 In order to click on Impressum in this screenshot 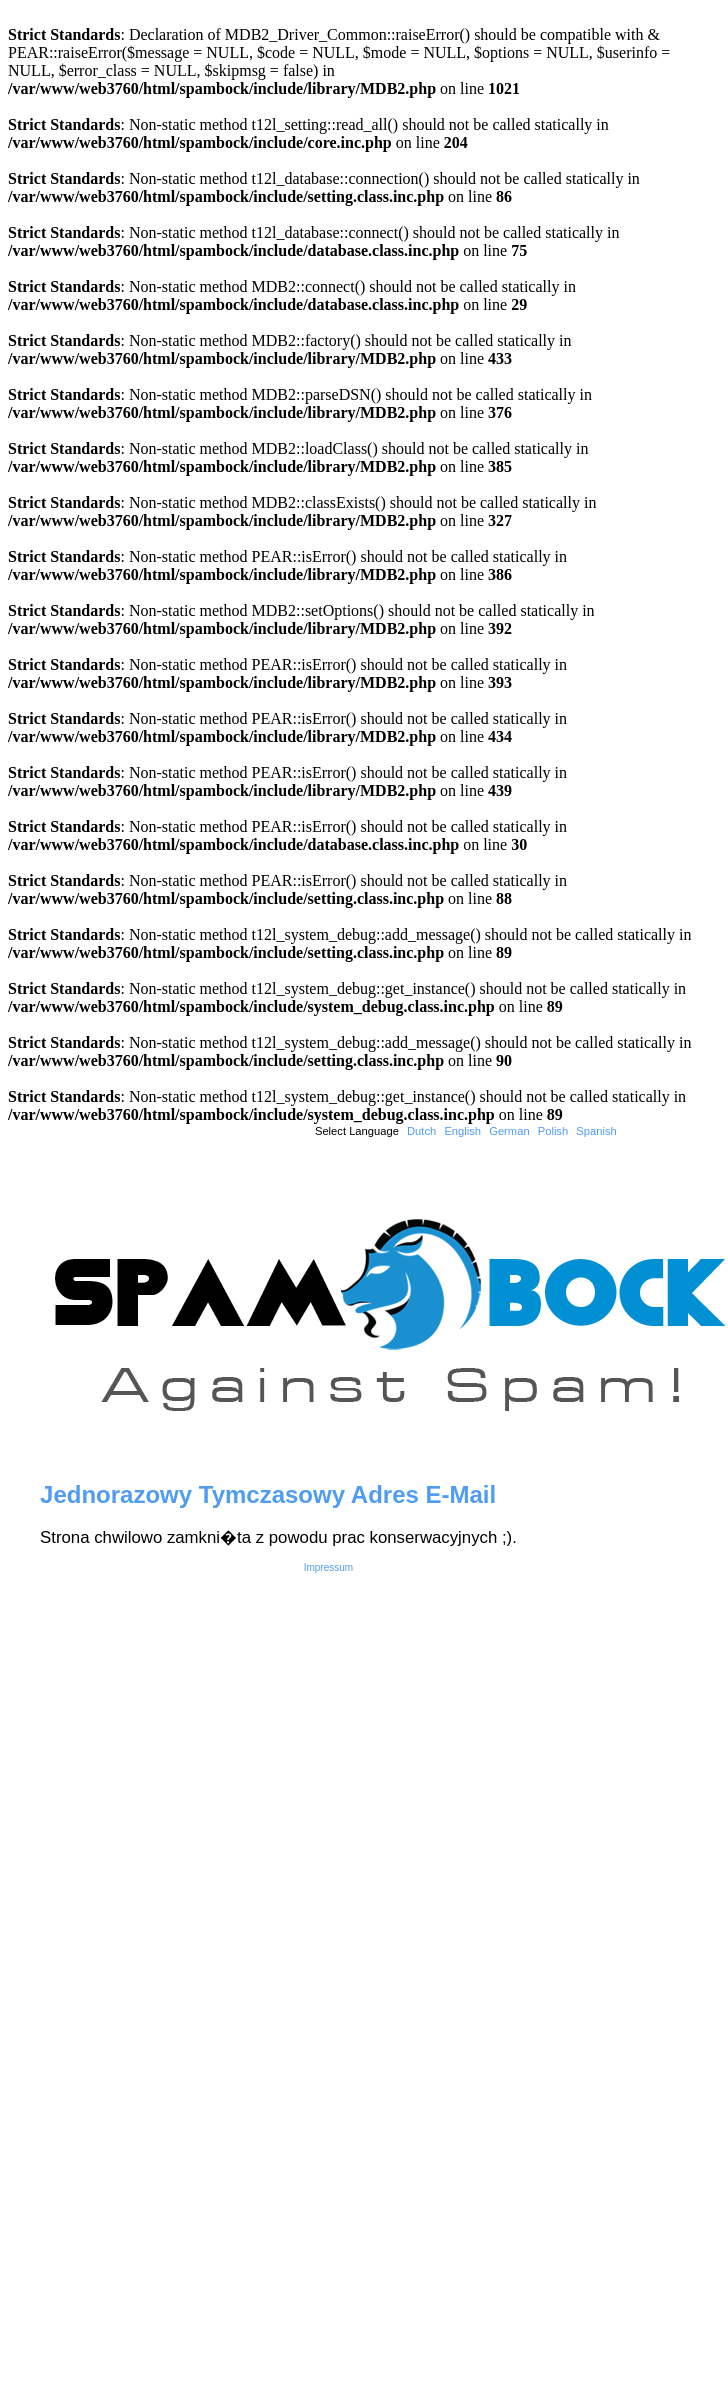, I will do `click(328, 1567)`.